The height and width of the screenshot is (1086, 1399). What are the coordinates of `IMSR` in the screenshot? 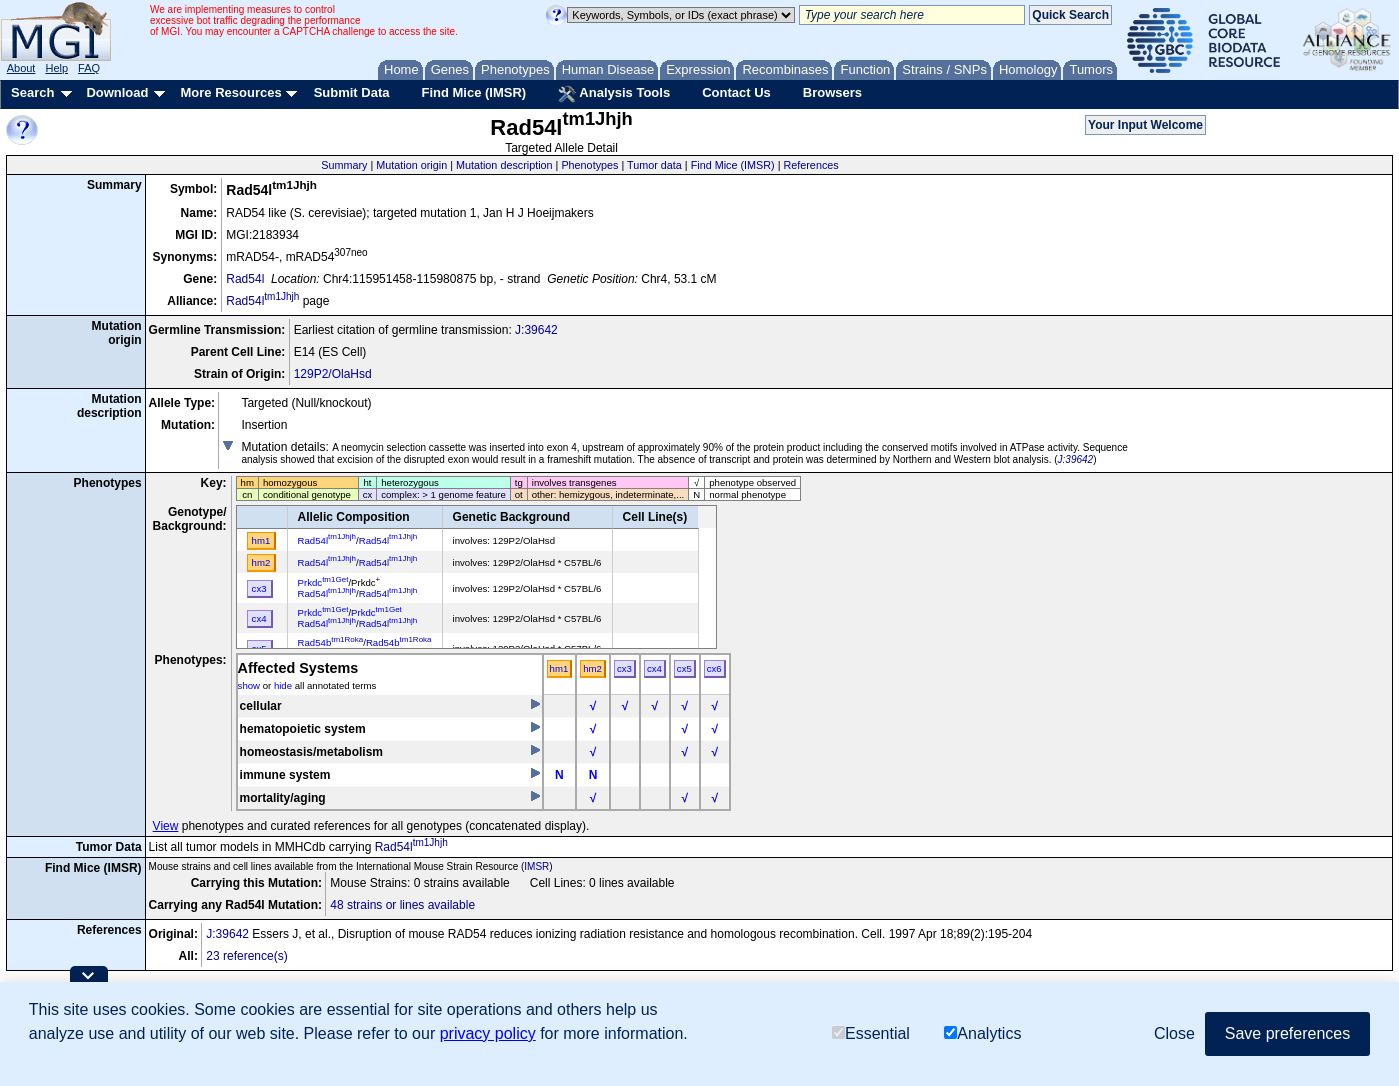 It's located at (536, 866).